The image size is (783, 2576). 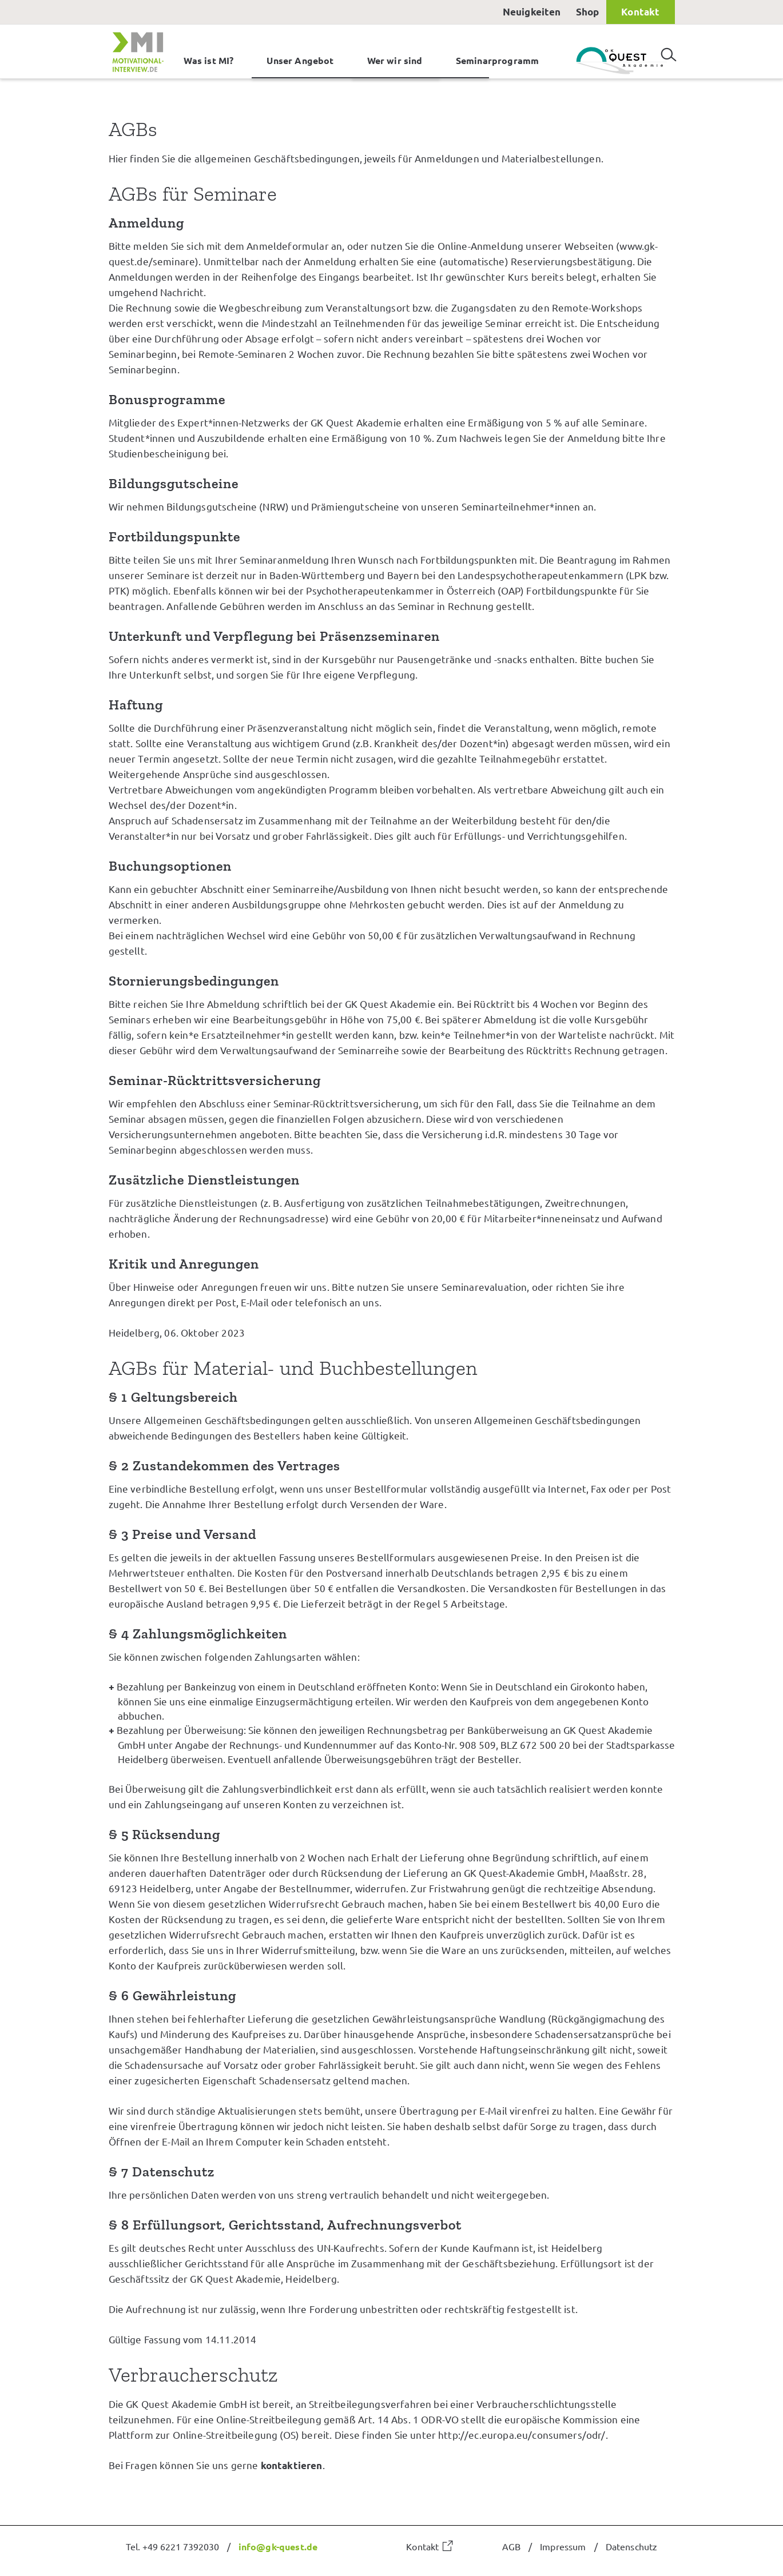 What do you see at coordinates (292, 2465) in the screenshot?
I see `kontaktieren` at bounding box center [292, 2465].